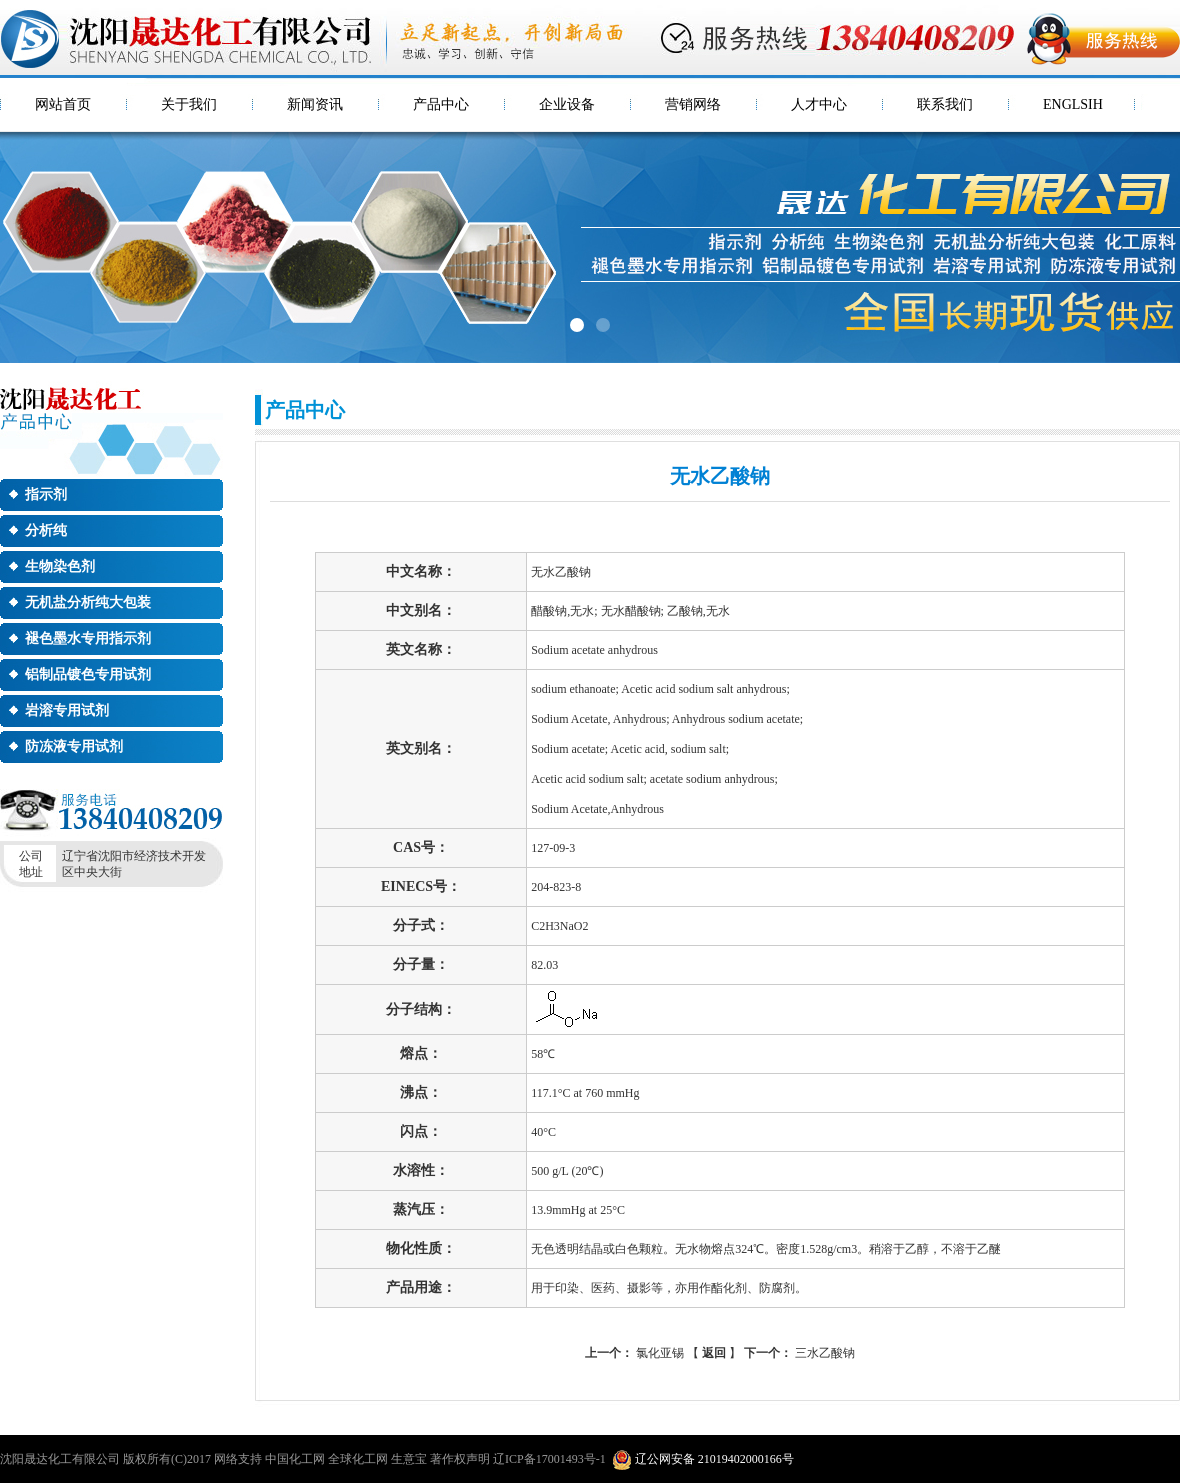 The image size is (1180, 1483). Describe the element at coordinates (60, 566) in the screenshot. I see `生物染色剂` at that location.